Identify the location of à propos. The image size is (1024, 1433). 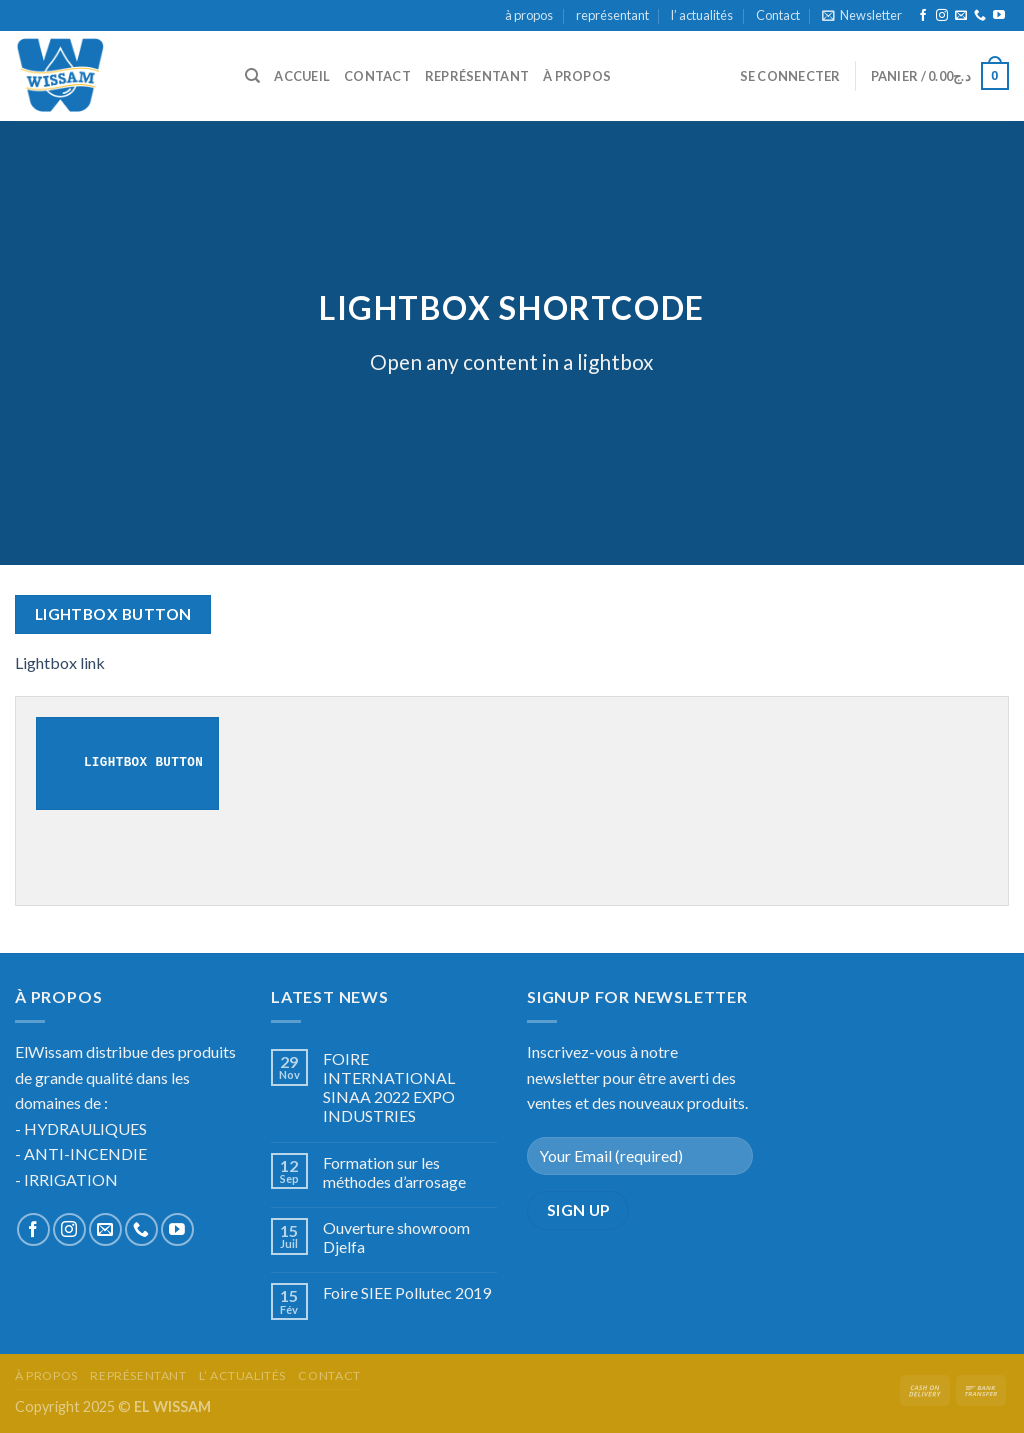
(529, 15).